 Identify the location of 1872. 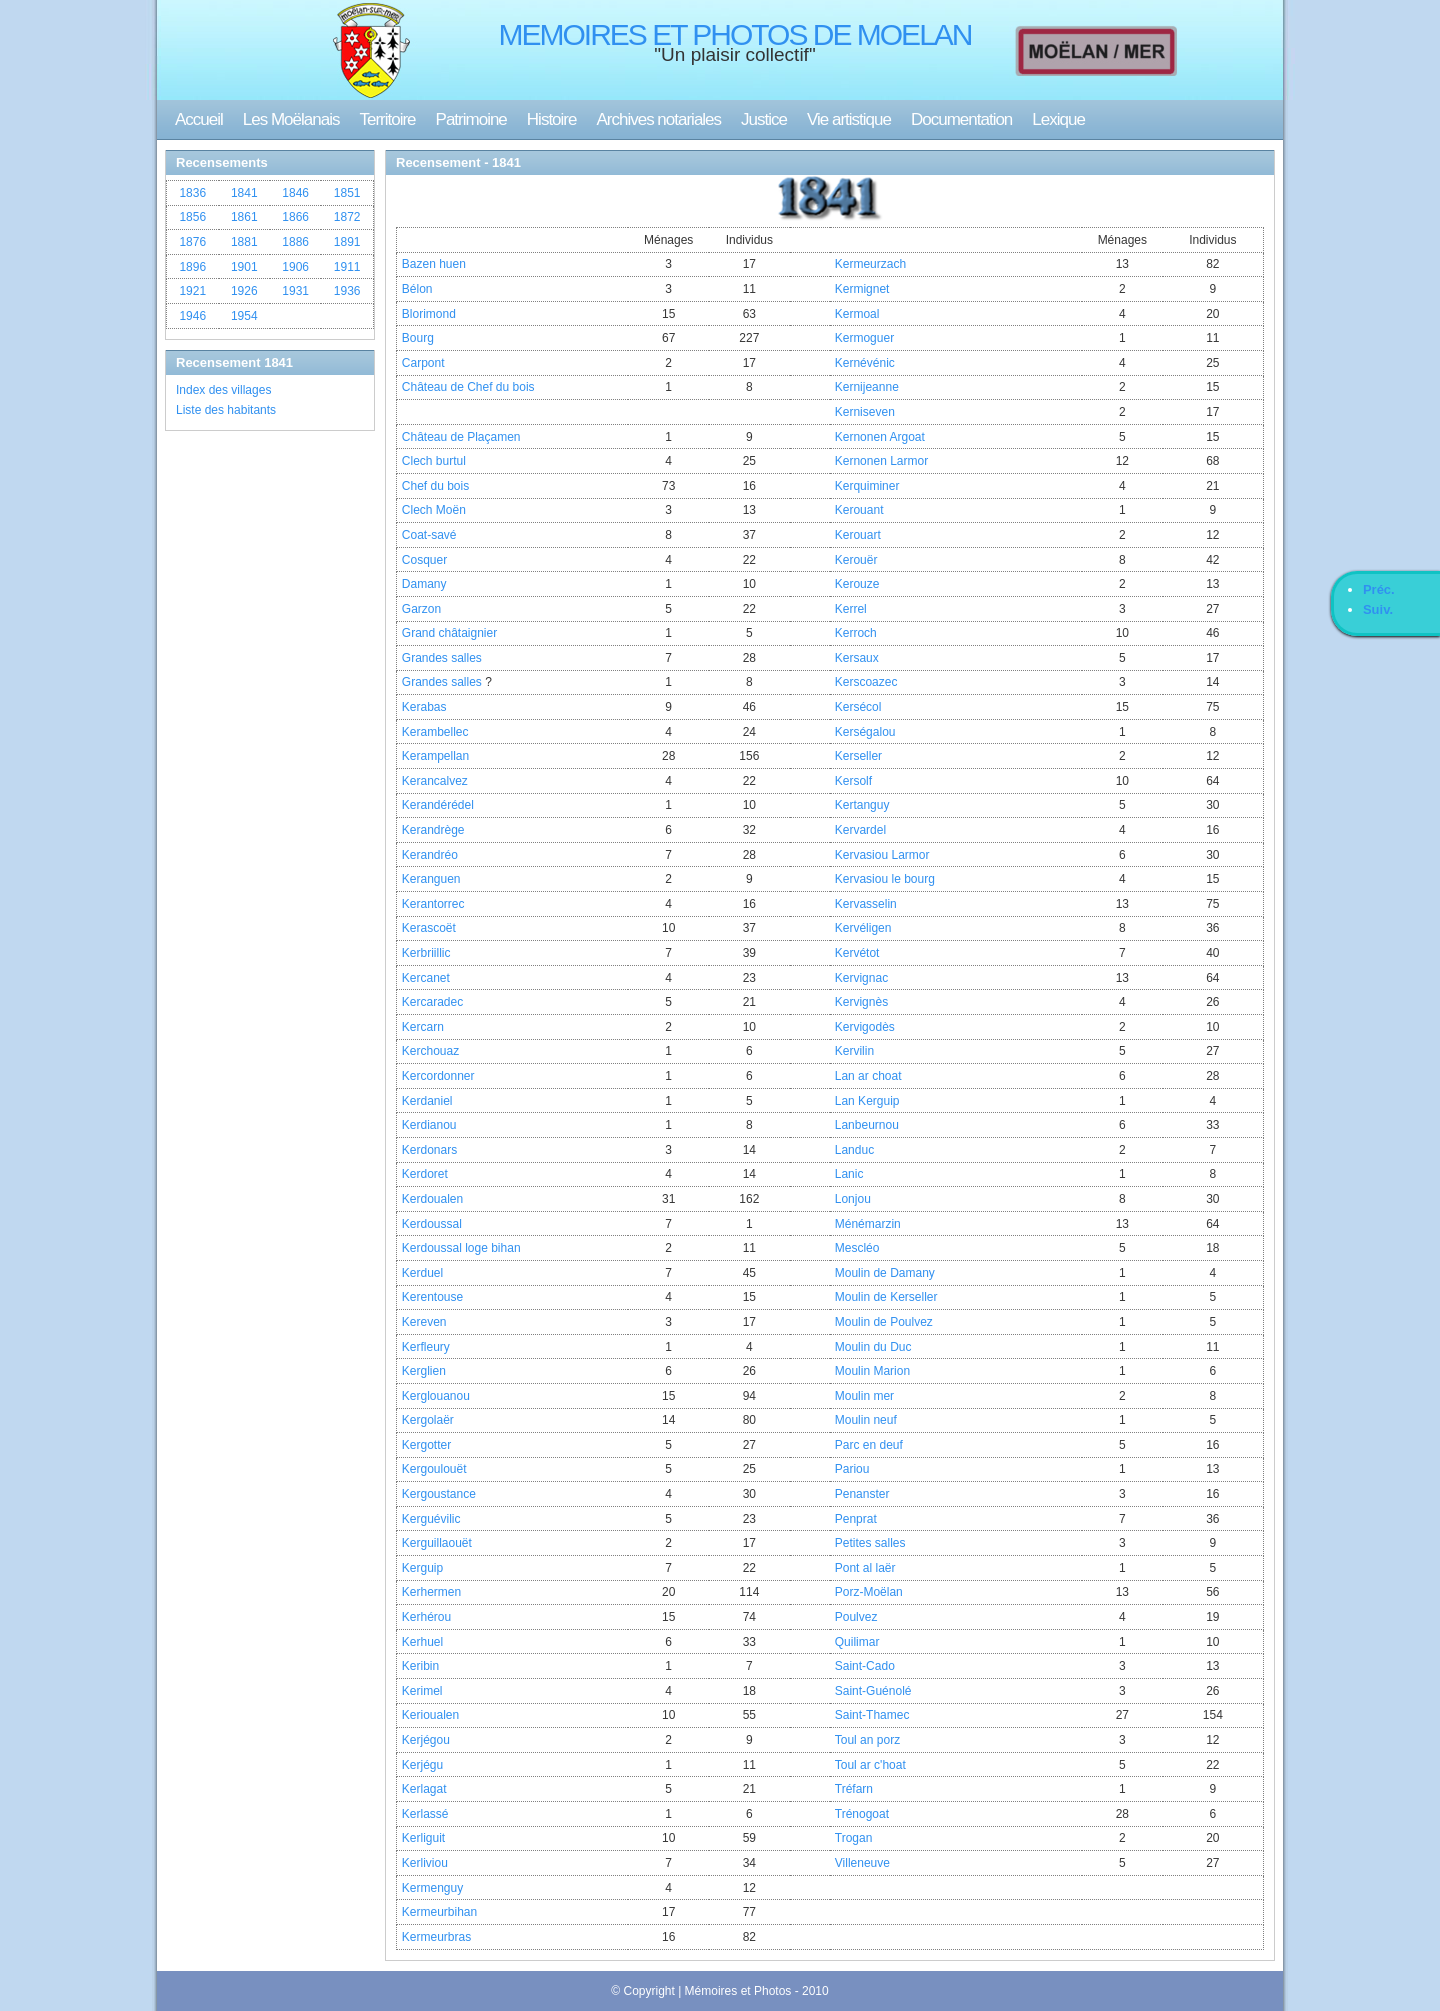
(347, 217).